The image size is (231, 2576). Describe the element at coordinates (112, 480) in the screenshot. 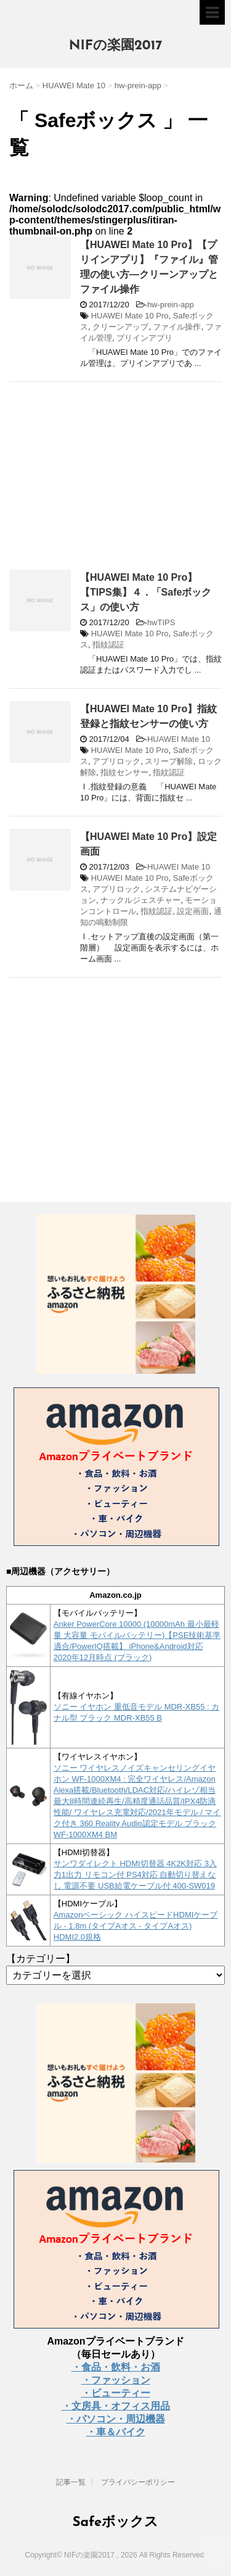

I see `[Advertisement]` at that location.